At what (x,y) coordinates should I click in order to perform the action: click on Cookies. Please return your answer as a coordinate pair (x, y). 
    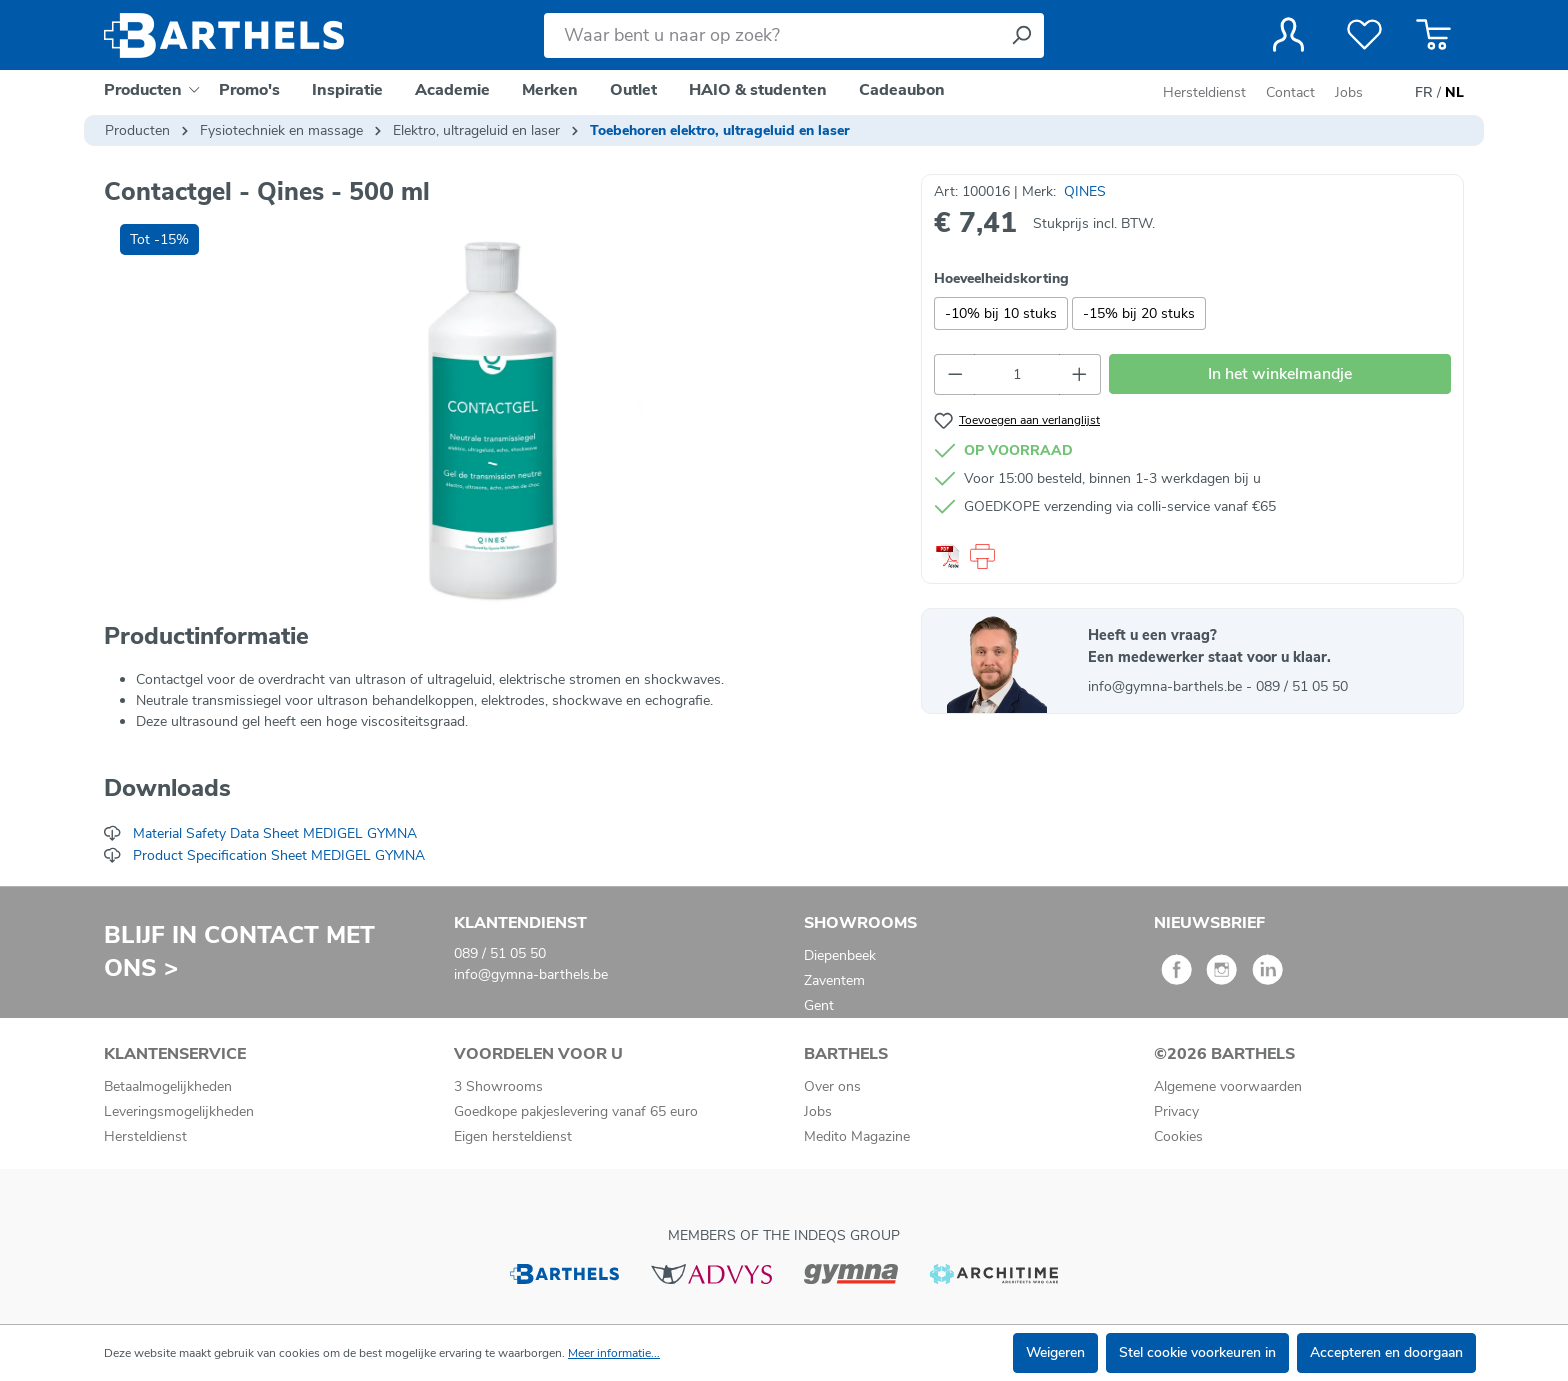
    Looking at the image, I should click on (1178, 1136).